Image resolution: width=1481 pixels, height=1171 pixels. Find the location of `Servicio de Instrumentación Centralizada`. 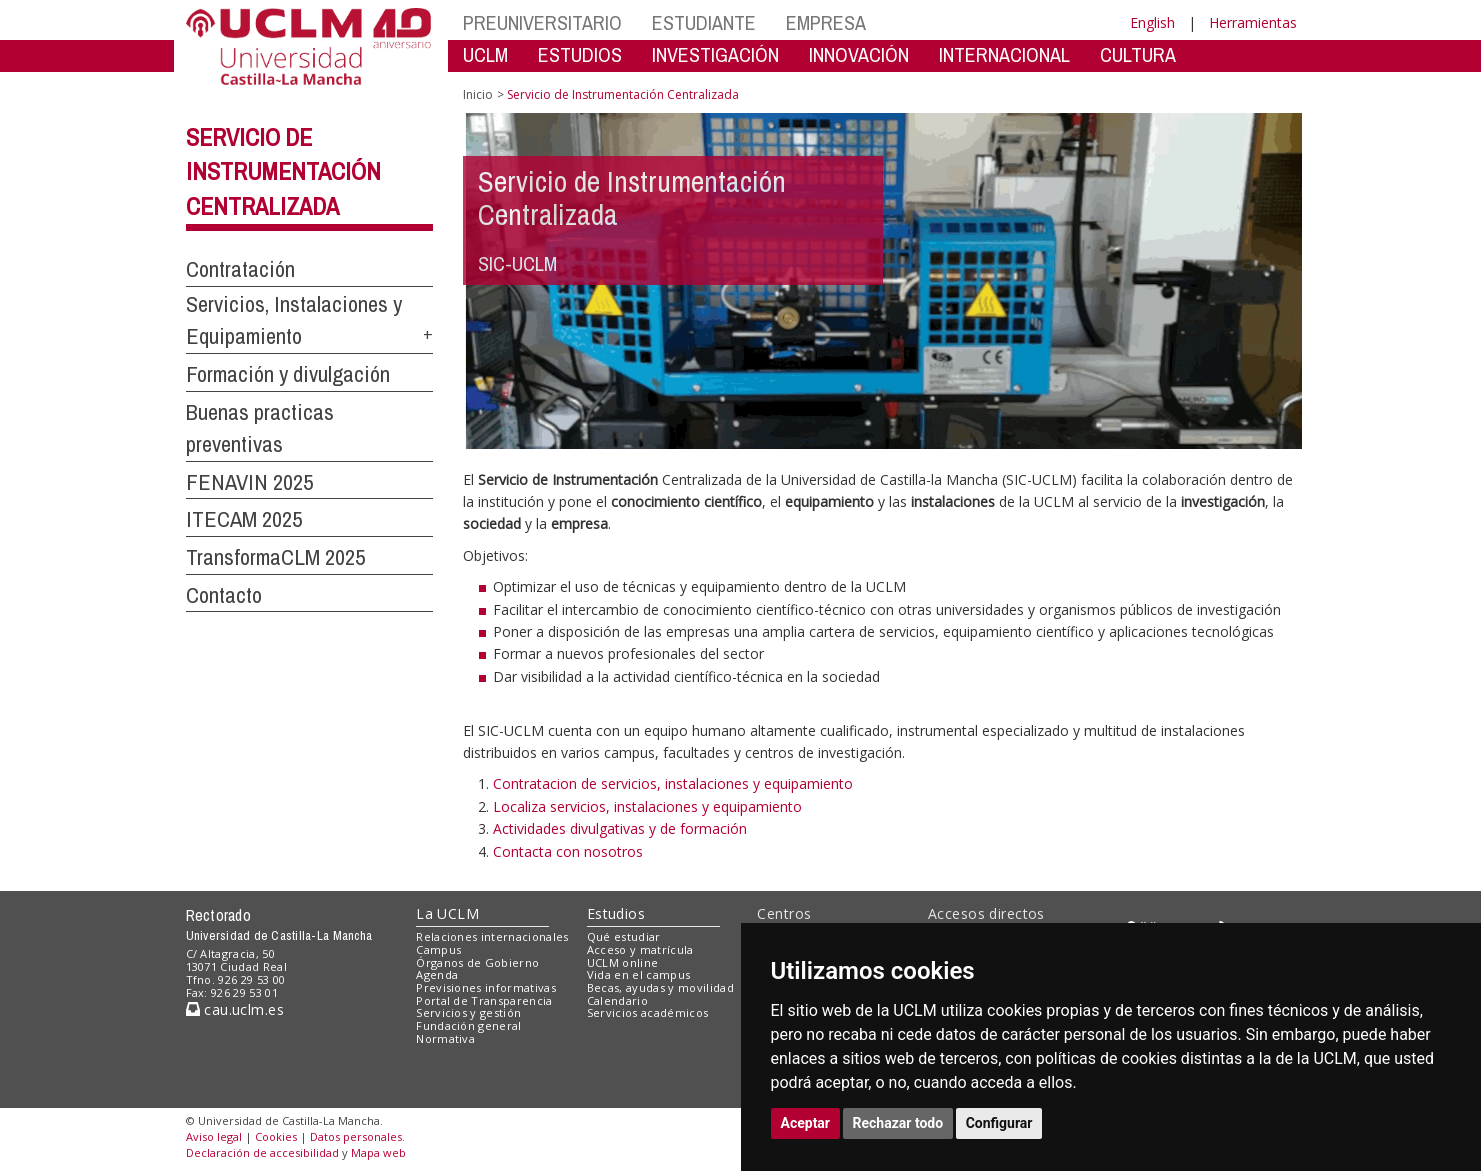

Servicio de Instrumentación Centralizada is located at coordinates (283, 172).